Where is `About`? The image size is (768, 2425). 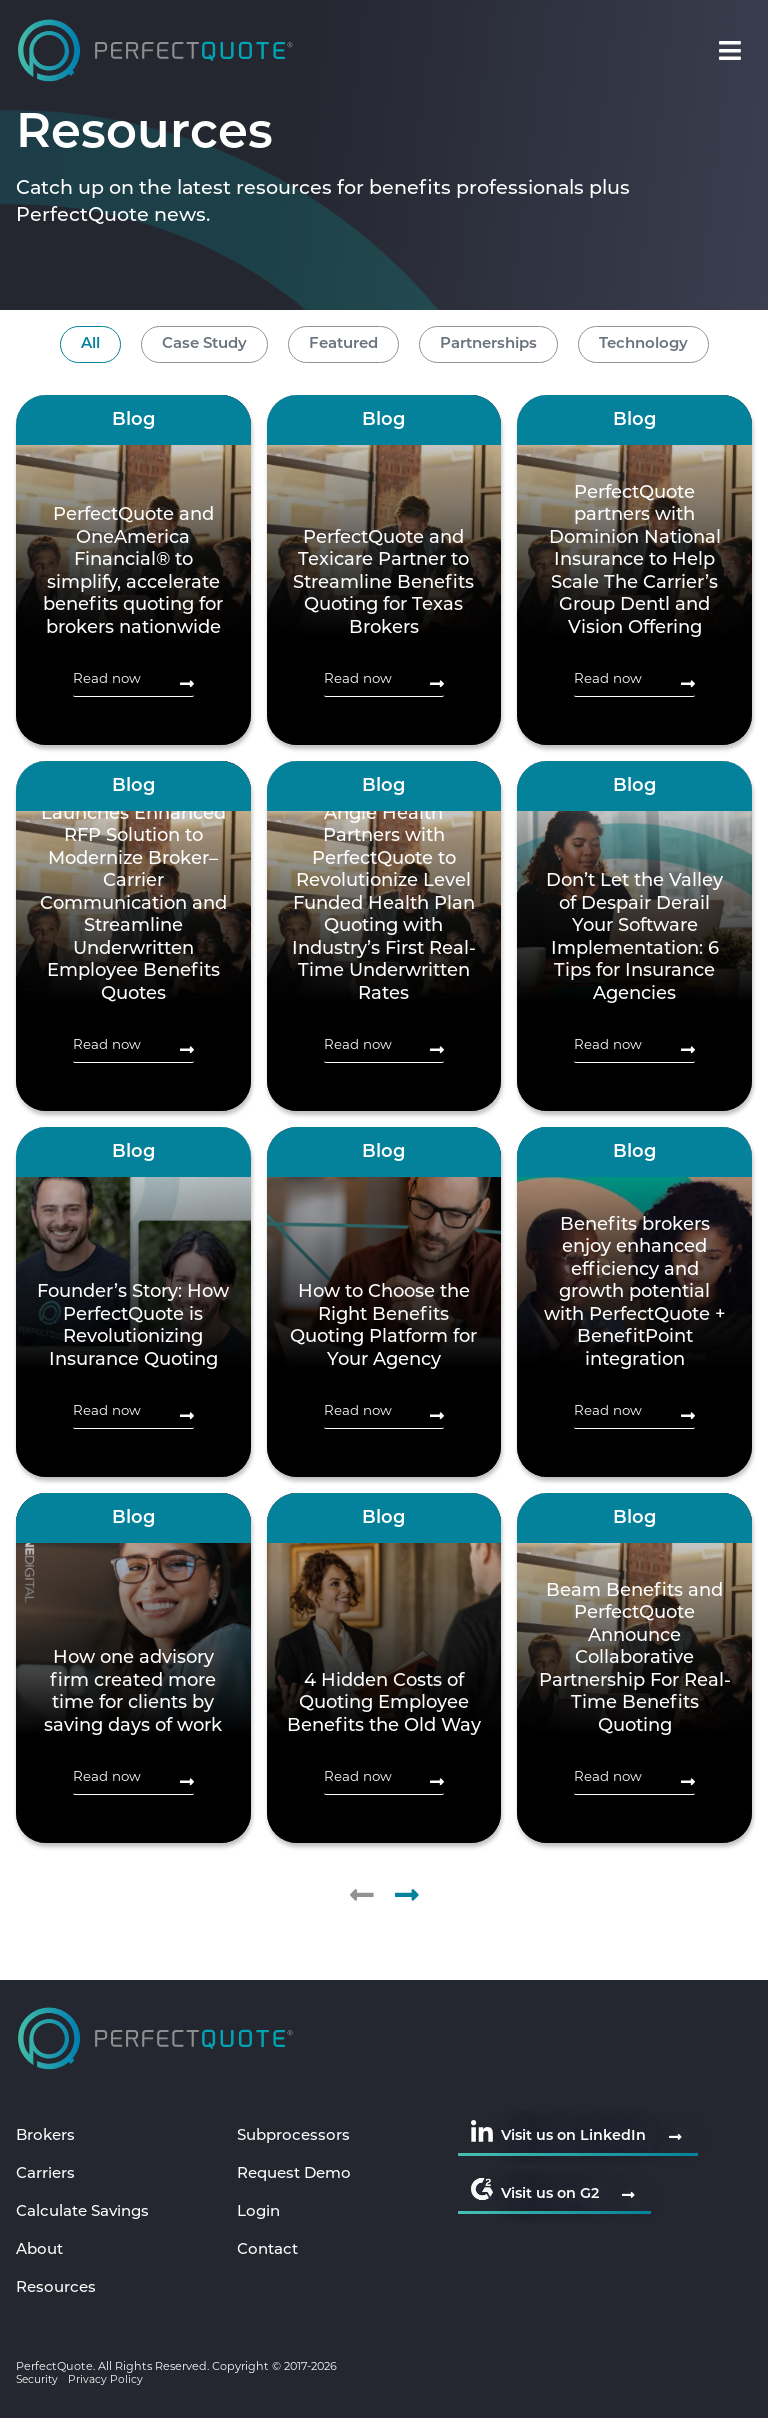 About is located at coordinates (41, 2254).